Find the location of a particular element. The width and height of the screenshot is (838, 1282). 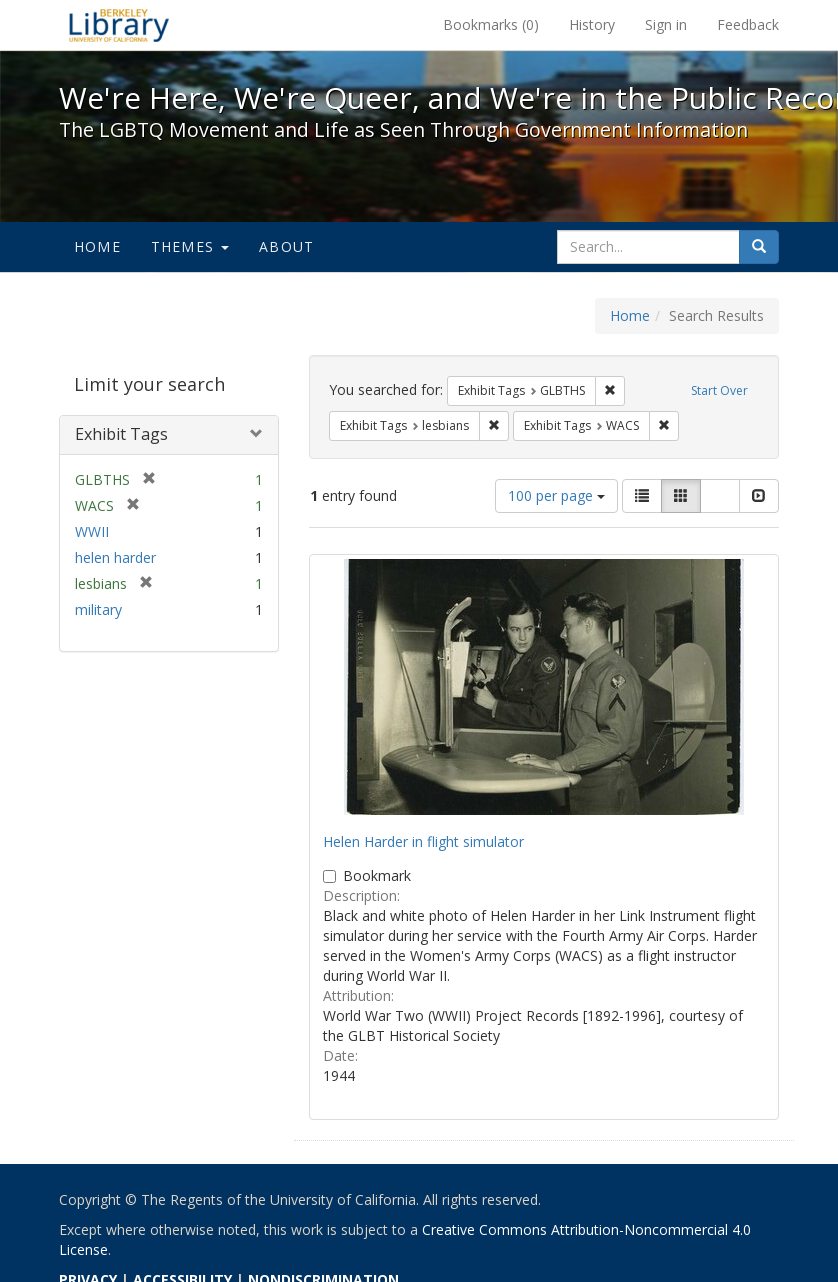

Sign in is located at coordinates (666, 24).